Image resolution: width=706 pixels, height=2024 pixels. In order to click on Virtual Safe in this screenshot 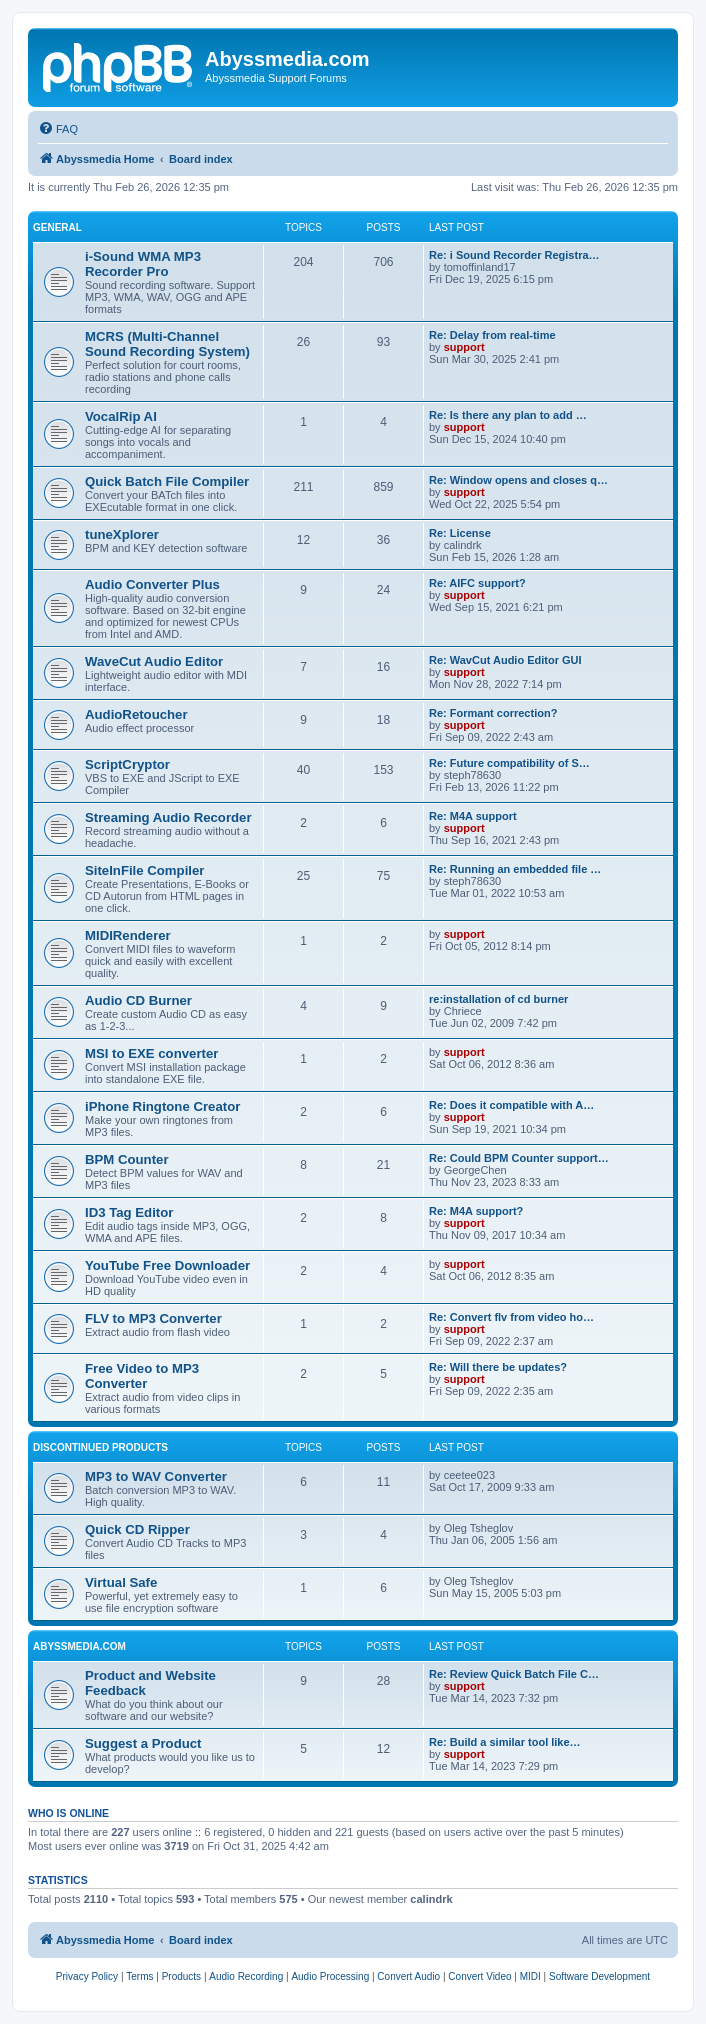, I will do `click(121, 1582)`.